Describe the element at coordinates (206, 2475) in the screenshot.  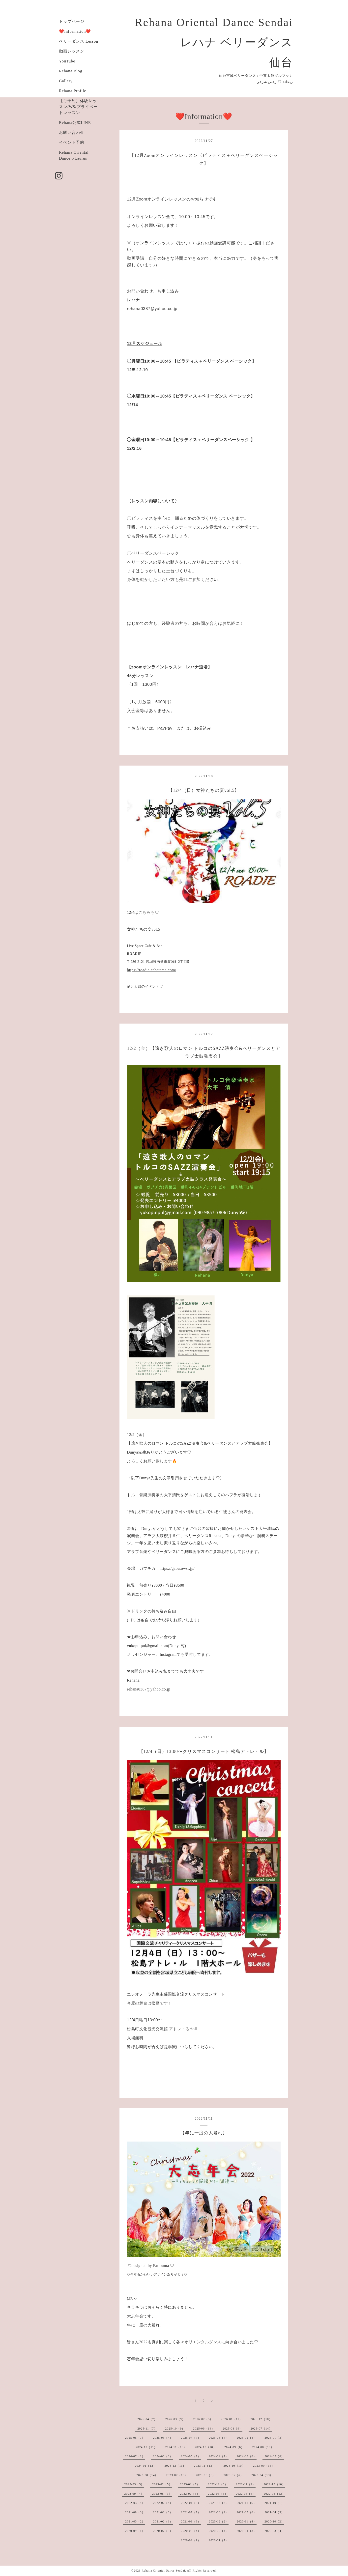
I see `2023-06（6）` at that location.